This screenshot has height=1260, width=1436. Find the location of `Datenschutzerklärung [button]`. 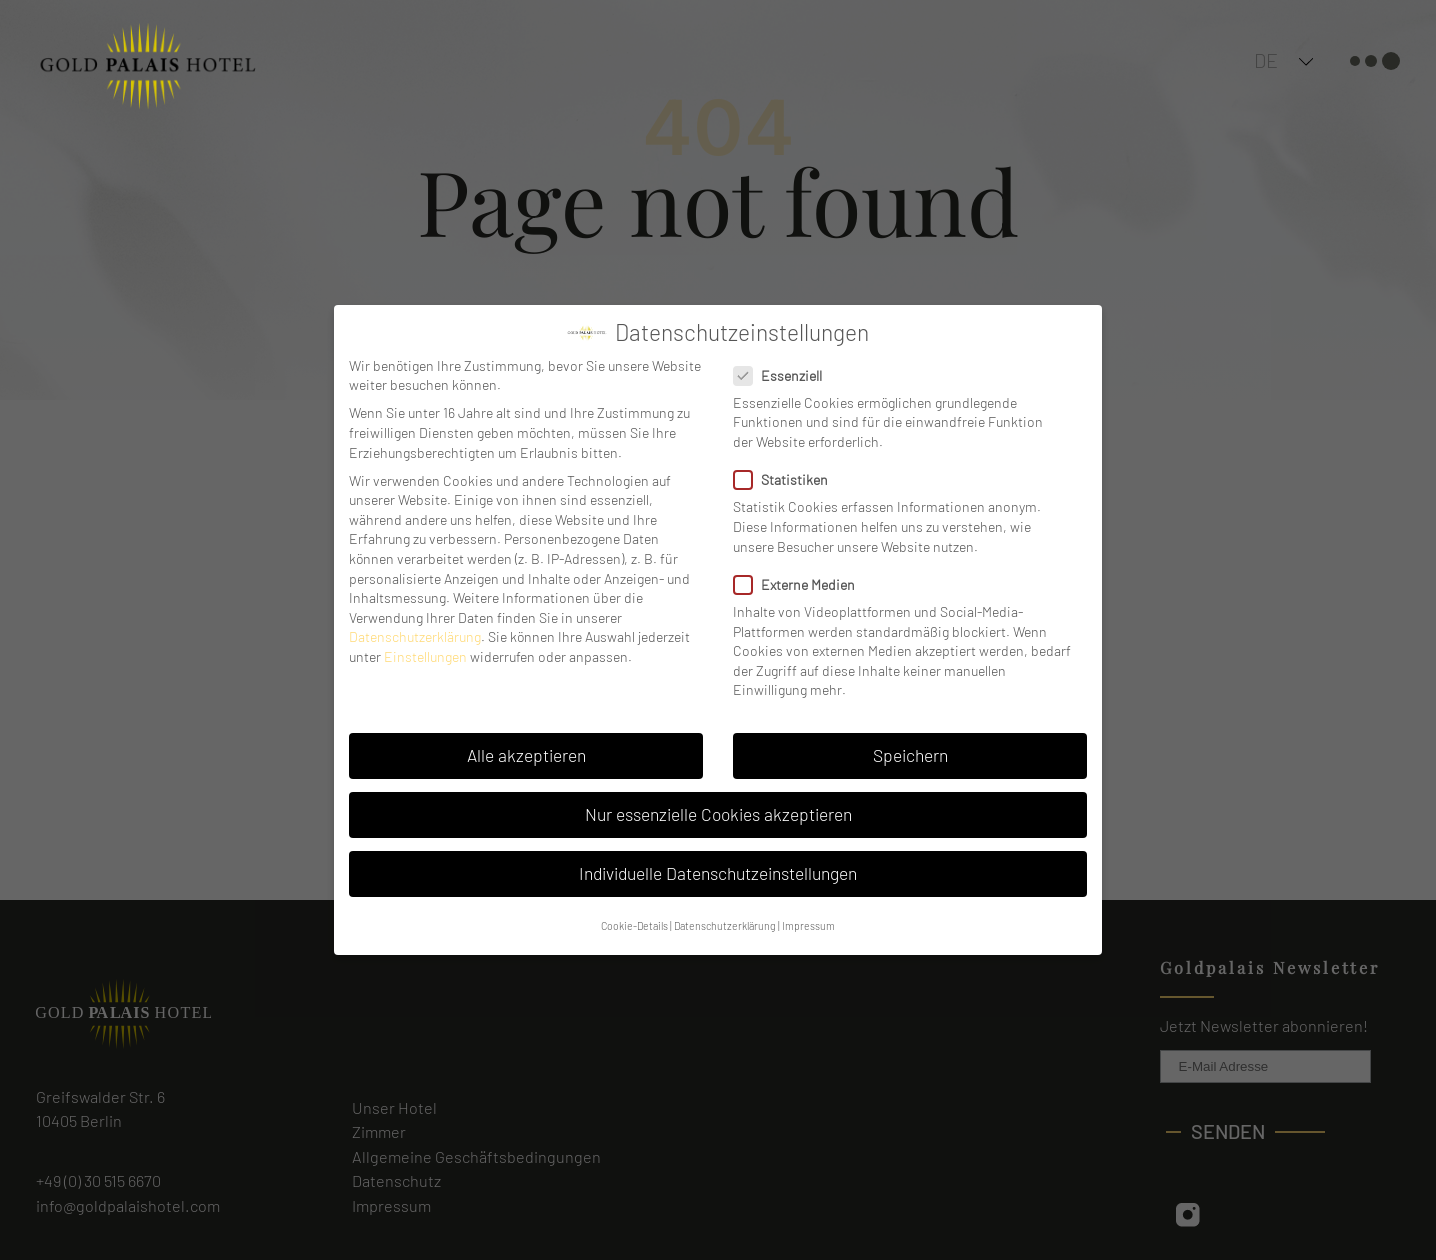

Datenschutzerklärung [button] is located at coordinates (725, 925).